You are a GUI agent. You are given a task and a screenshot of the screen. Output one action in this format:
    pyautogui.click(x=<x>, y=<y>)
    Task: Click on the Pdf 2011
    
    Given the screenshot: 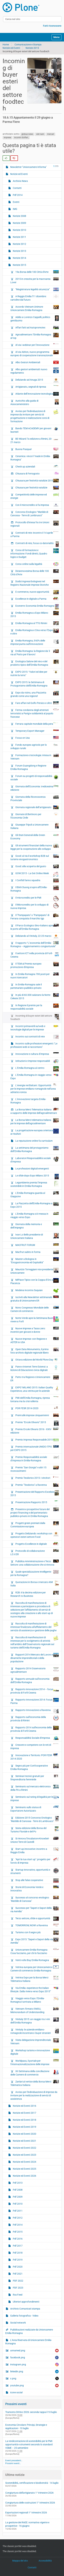 What is the action you would take?
    pyautogui.click(x=17, y=2210)
    